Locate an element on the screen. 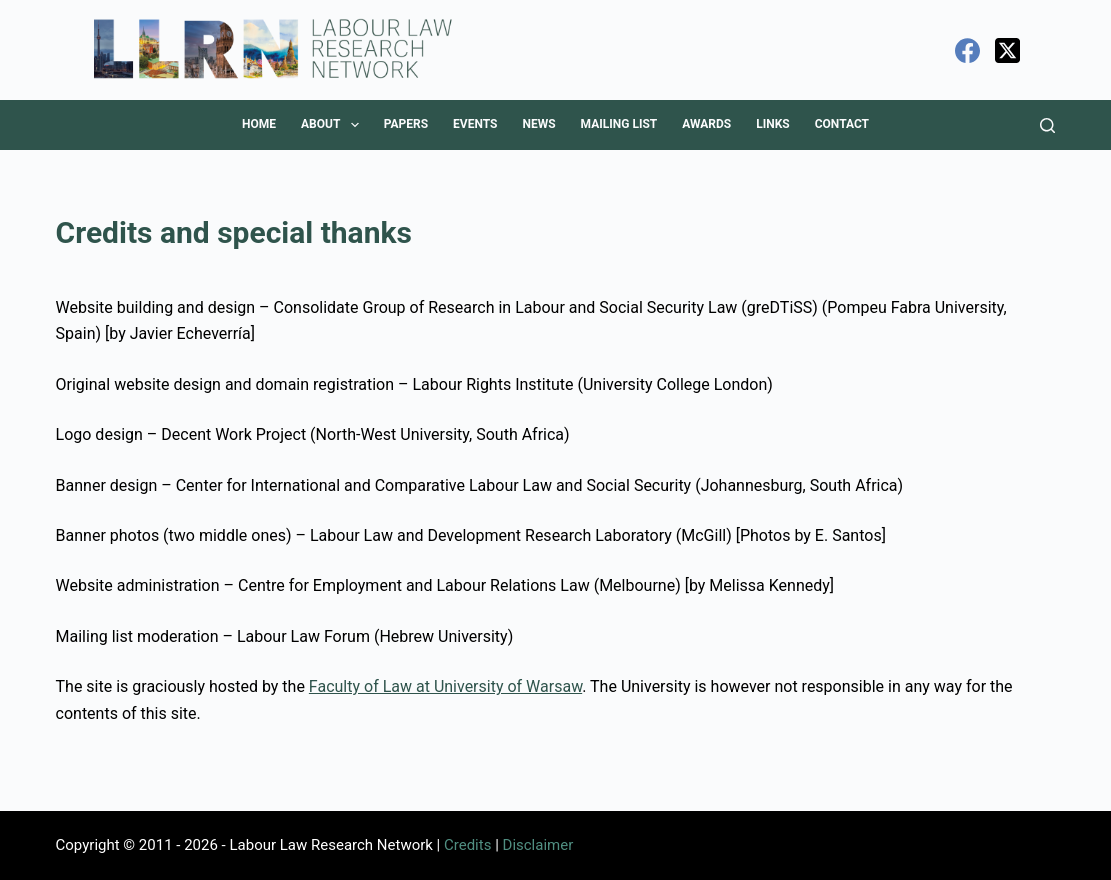 The height and width of the screenshot is (880, 1111). Contact is located at coordinates (842, 124).